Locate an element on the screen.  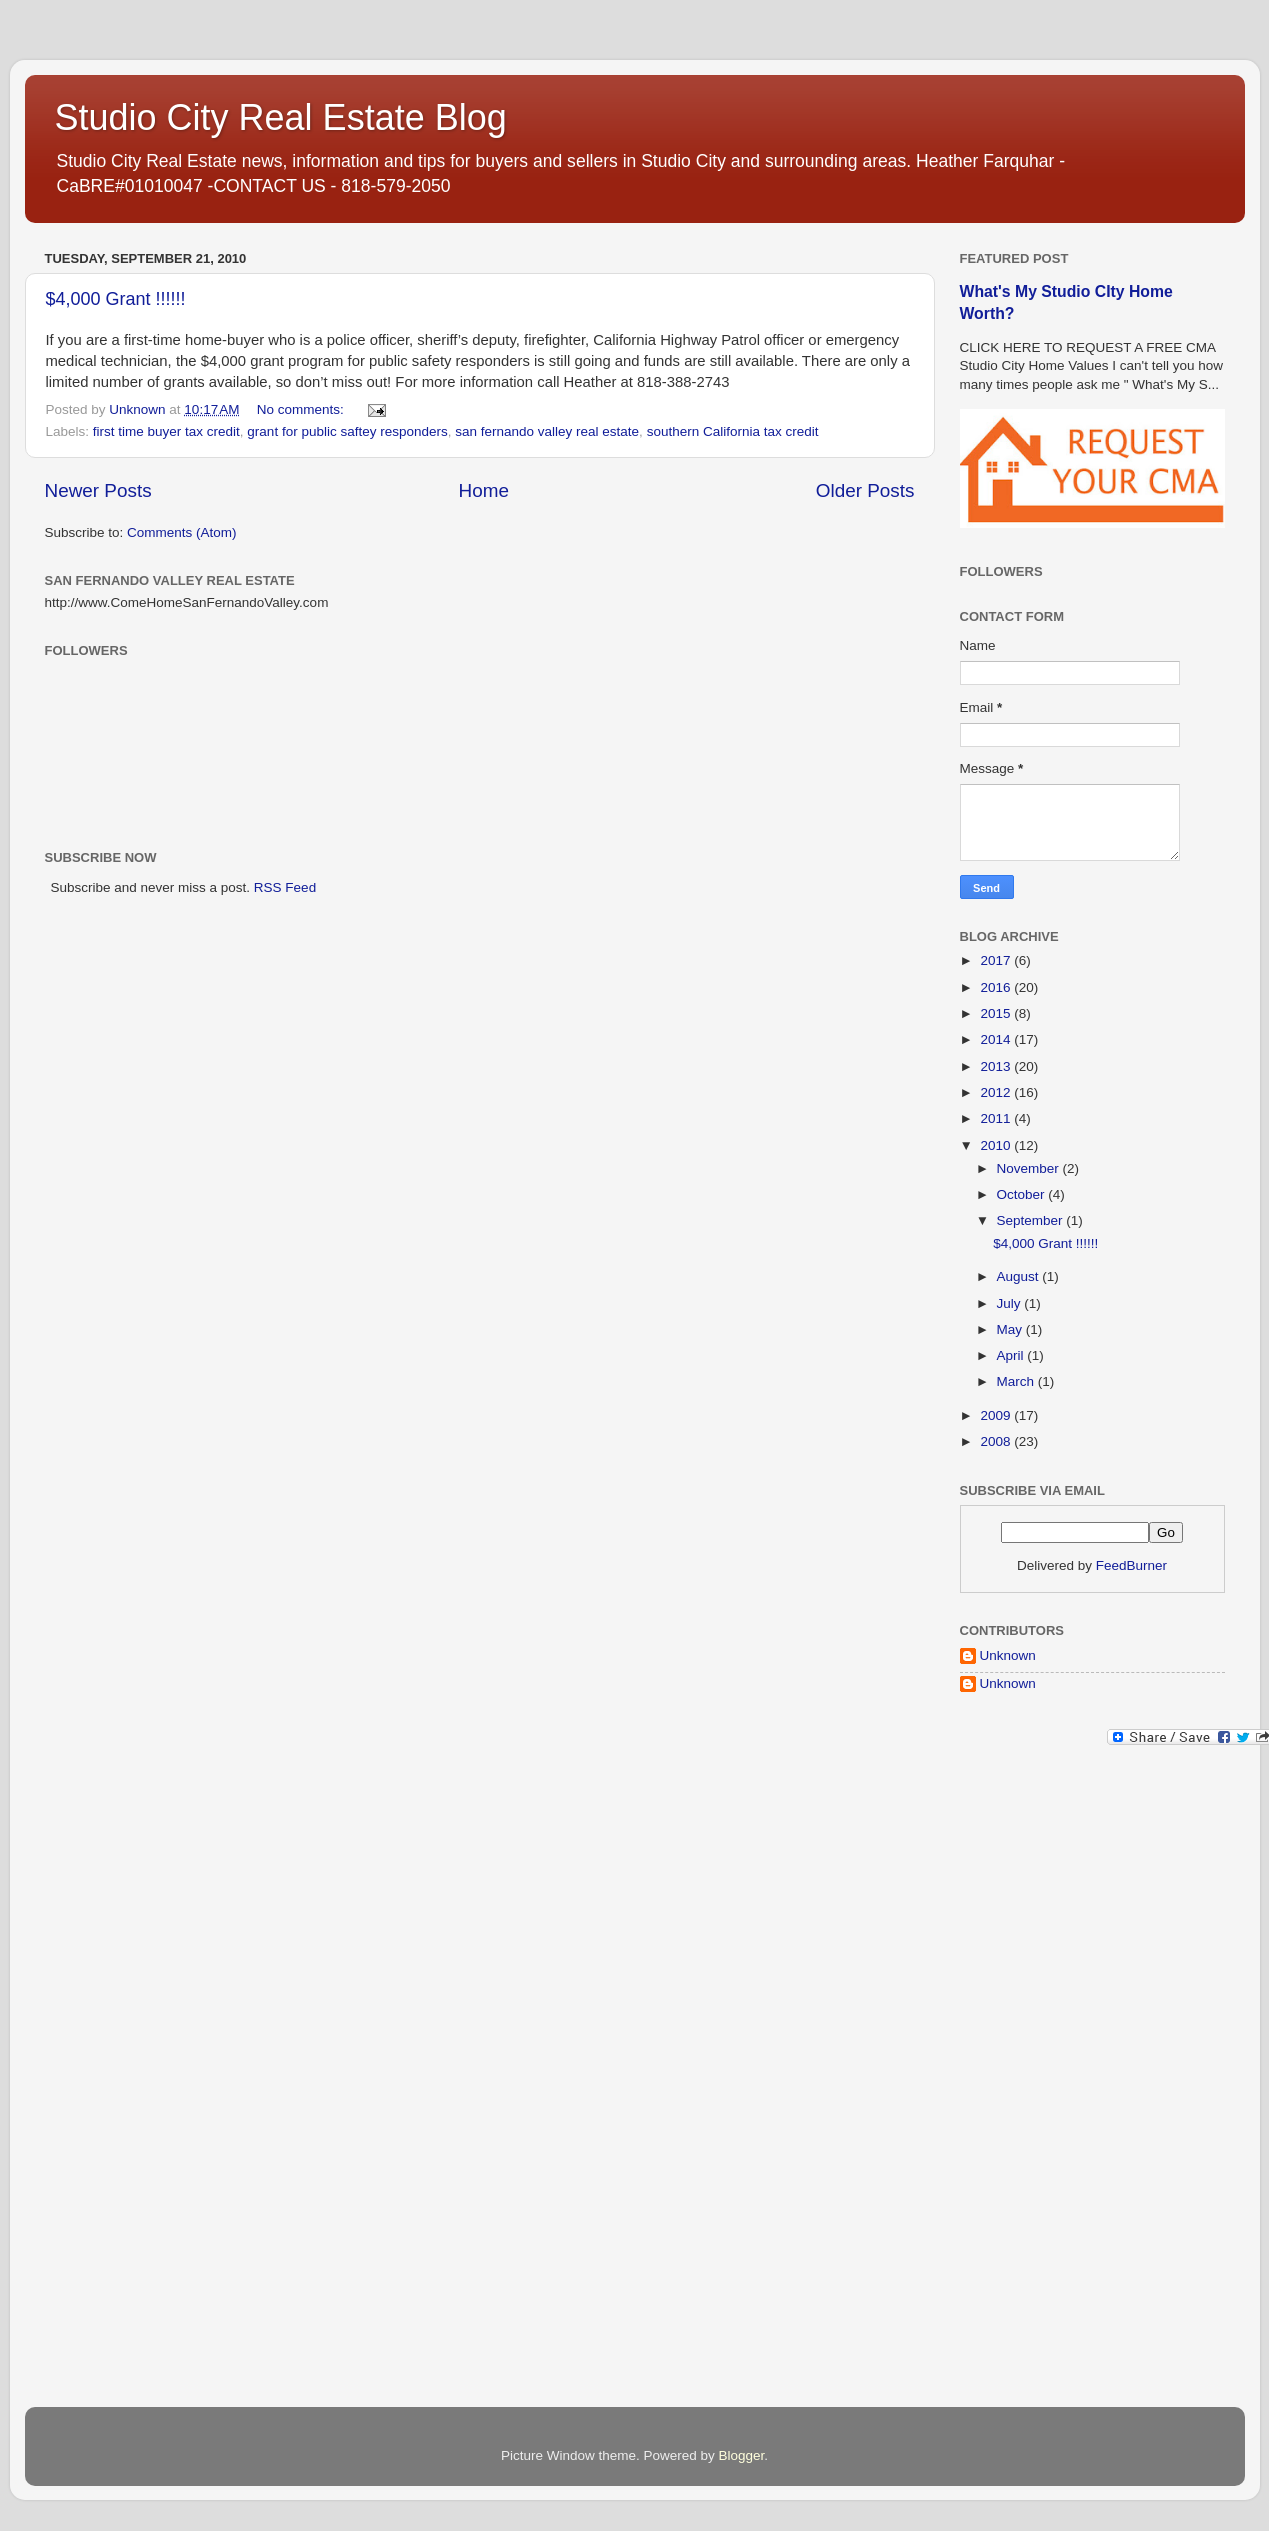
2009 is located at coordinates (997, 1415).